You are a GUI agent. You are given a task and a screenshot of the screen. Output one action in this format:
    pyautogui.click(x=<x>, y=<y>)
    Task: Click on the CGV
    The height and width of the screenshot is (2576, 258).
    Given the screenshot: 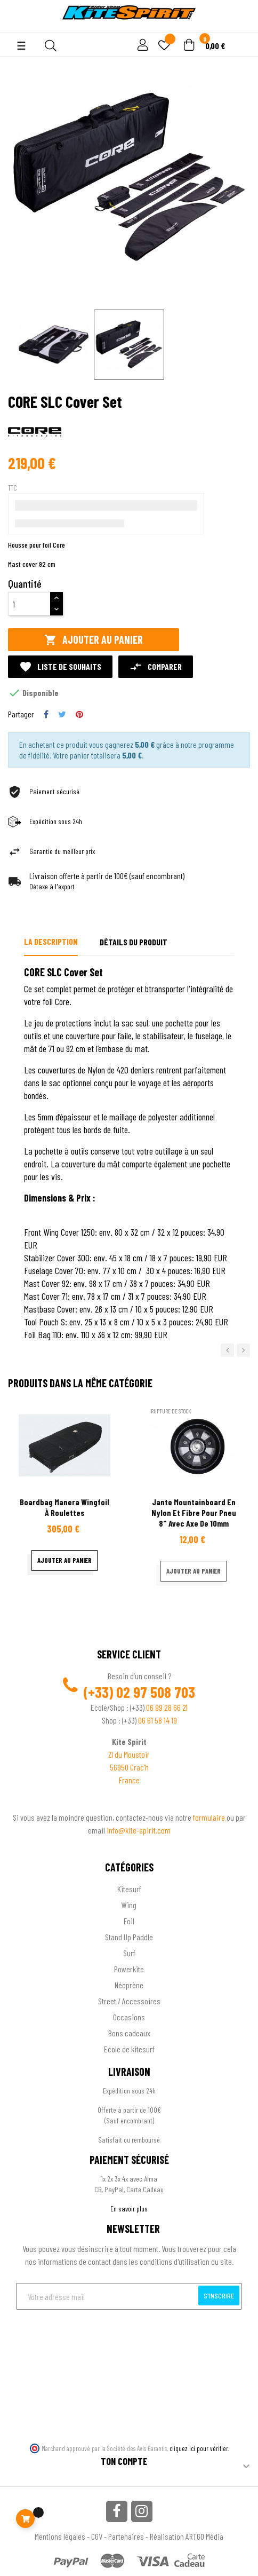 What is the action you would take?
    pyautogui.click(x=96, y=2536)
    